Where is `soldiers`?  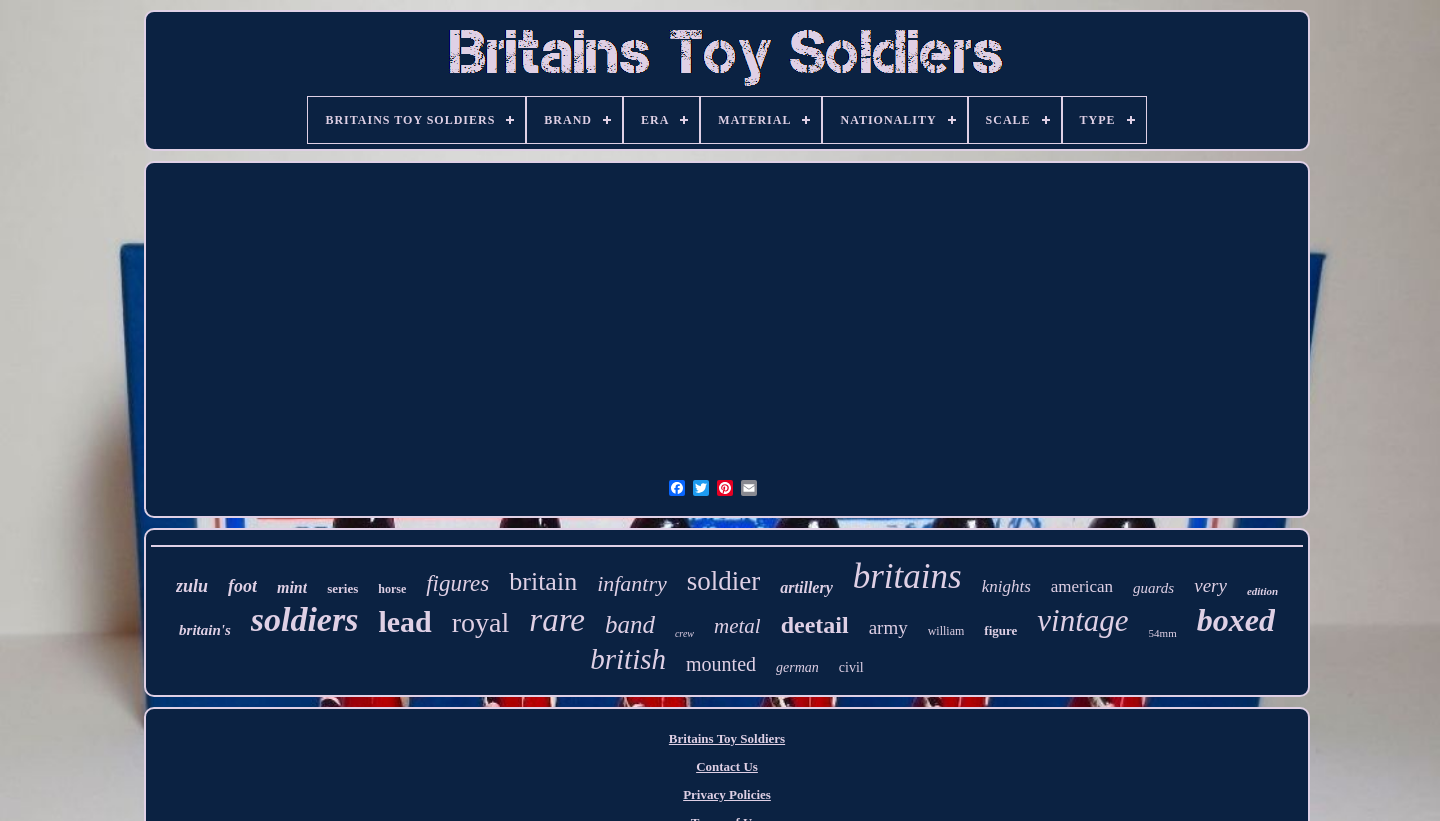 soldiers is located at coordinates (305, 619).